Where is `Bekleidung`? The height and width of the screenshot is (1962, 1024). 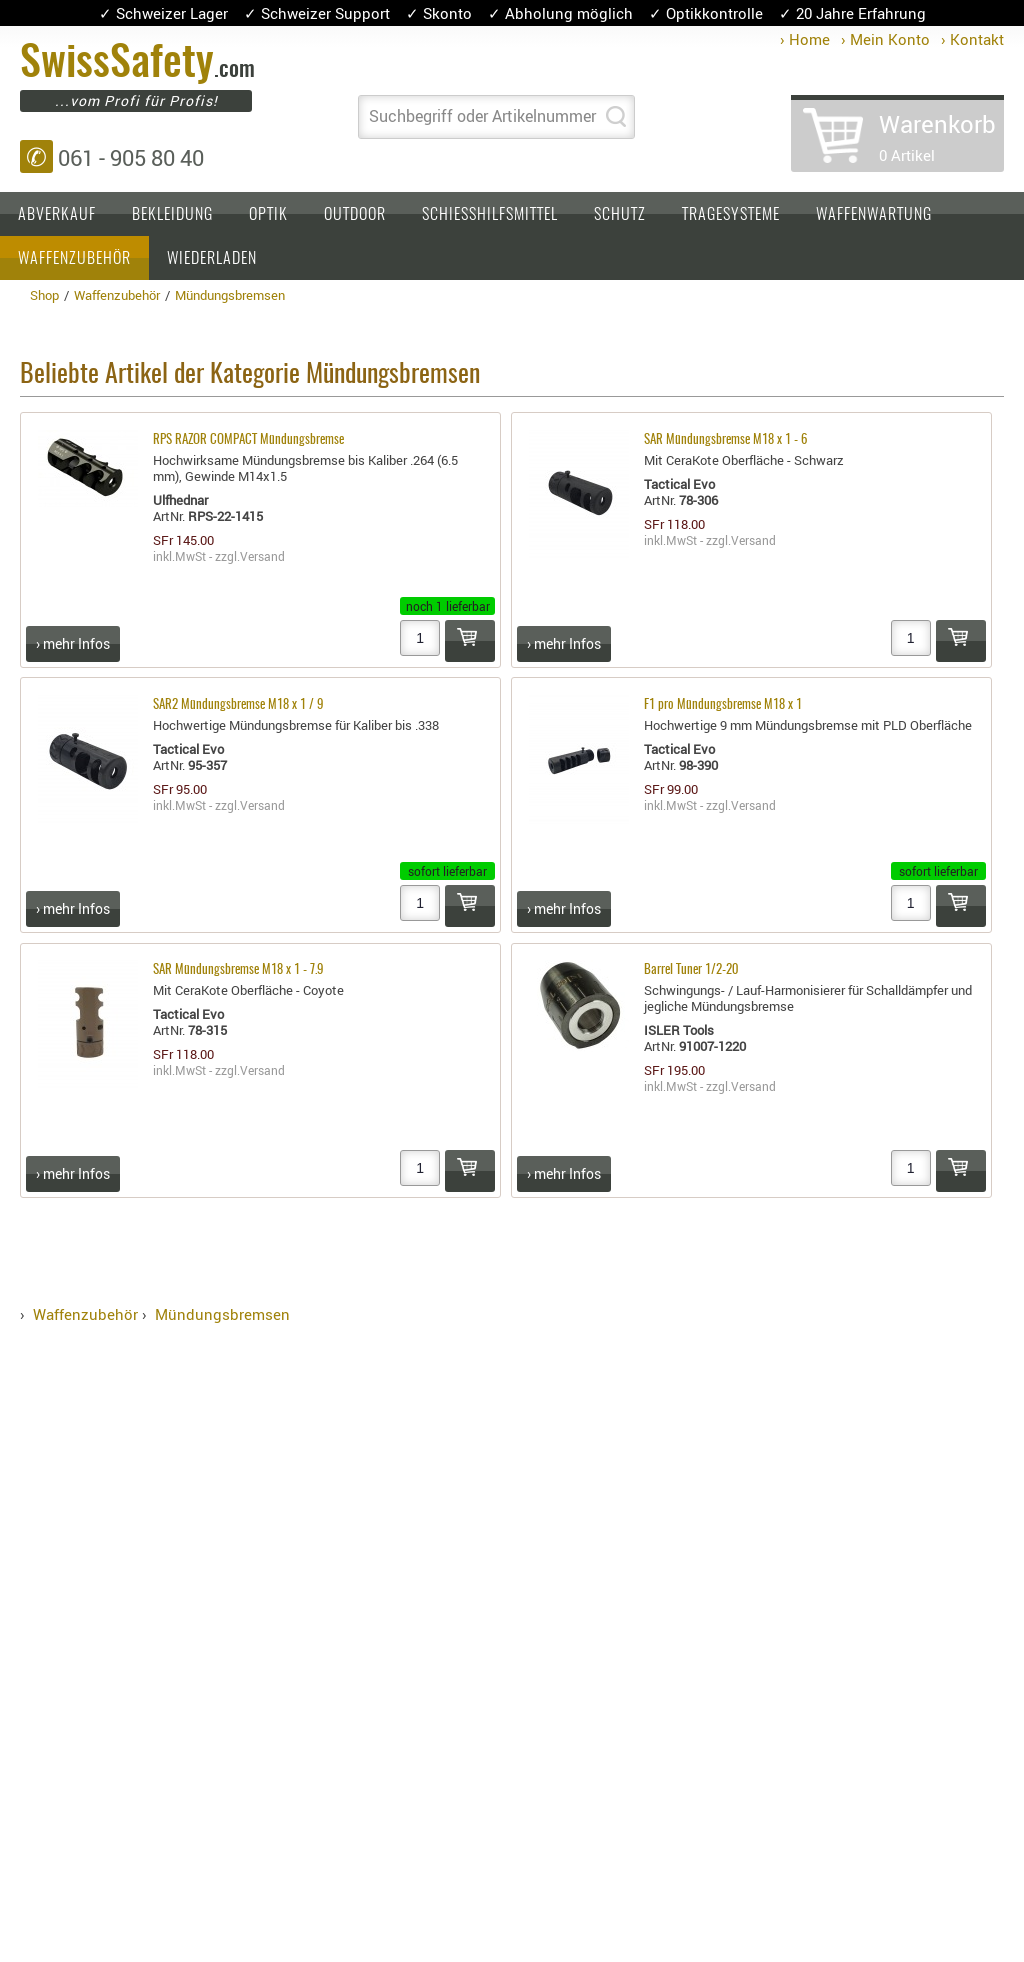 Bekleidung is located at coordinates (172, 215).